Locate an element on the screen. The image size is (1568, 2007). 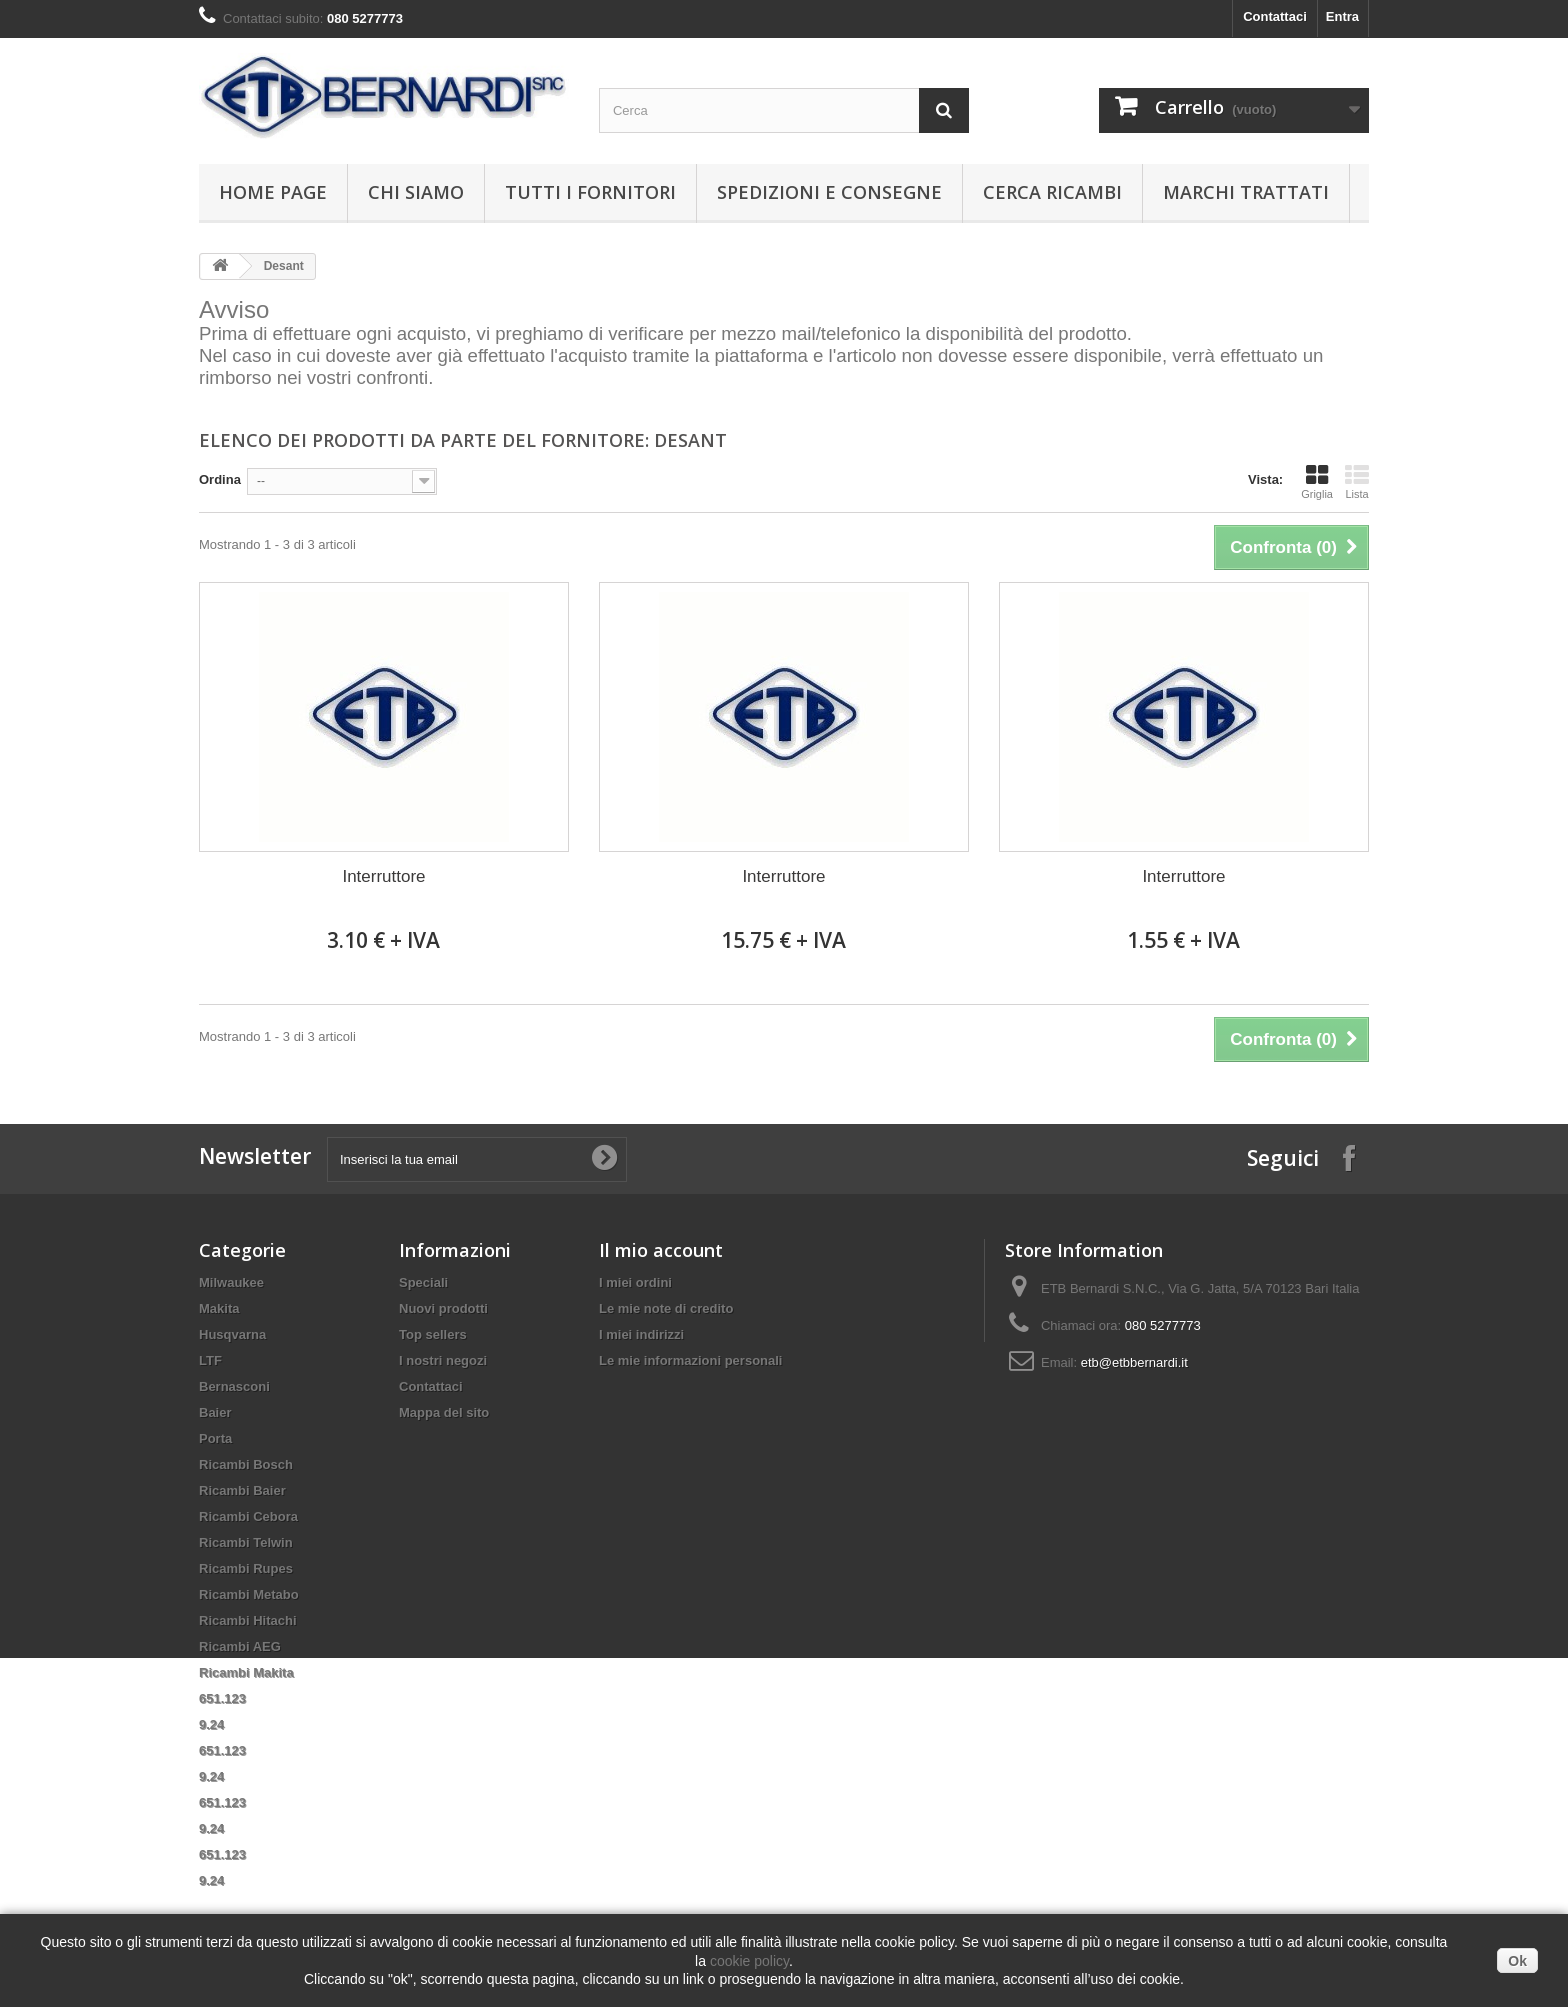
Porta is located at coordinates (215, 1438).